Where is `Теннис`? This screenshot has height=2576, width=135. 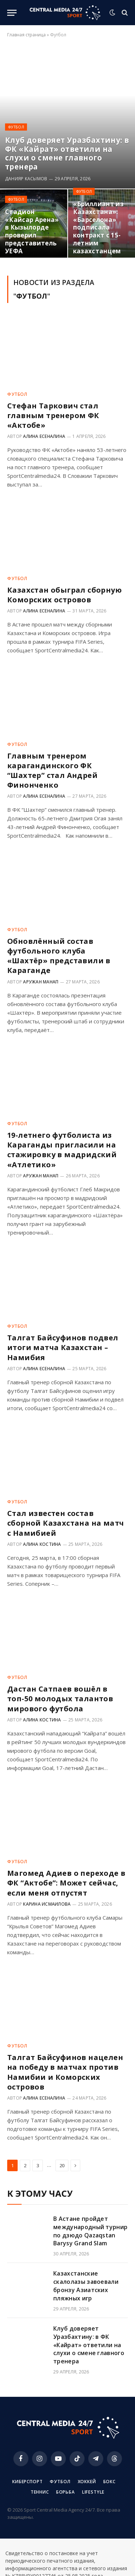
Теннис is located at coordinates (40, 2492).